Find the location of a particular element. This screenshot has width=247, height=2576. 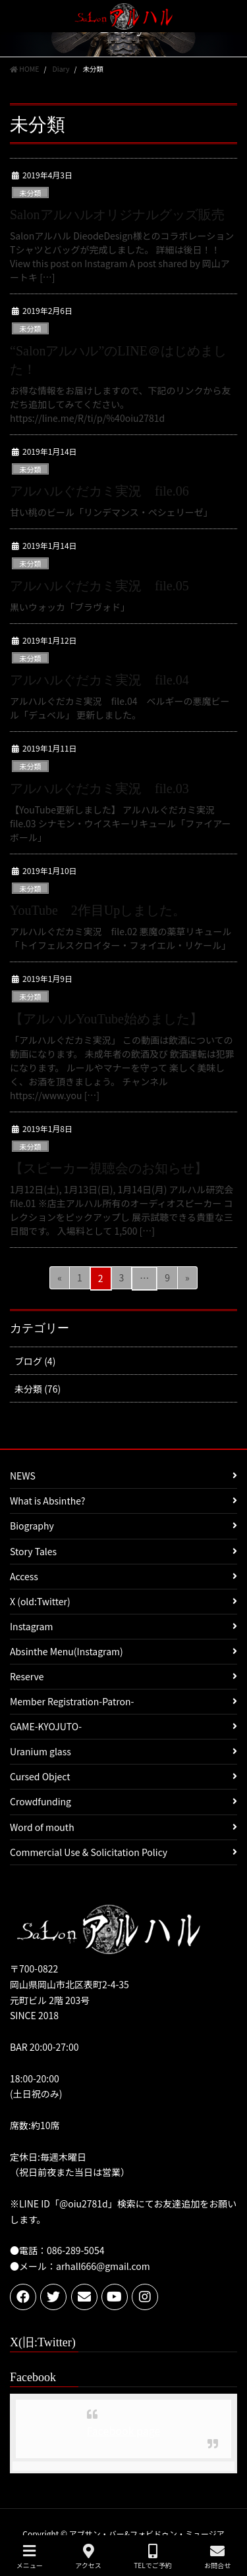

アルハルぐだカミ実況 file.03 is located at coordinates (99, 788).